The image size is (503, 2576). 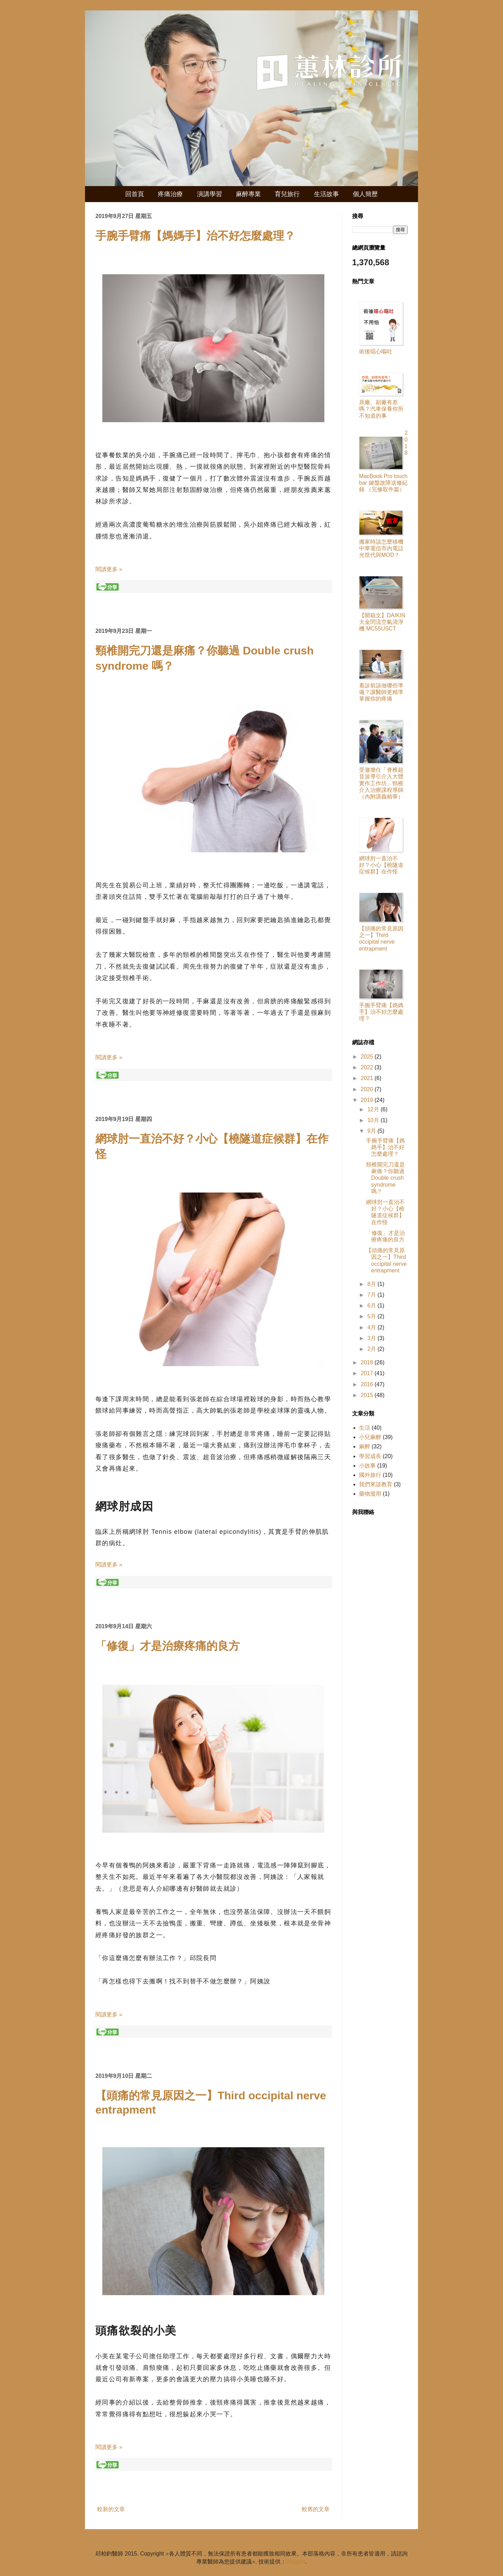 I want to click on 國外旅行, so click(x=370, y=1475).